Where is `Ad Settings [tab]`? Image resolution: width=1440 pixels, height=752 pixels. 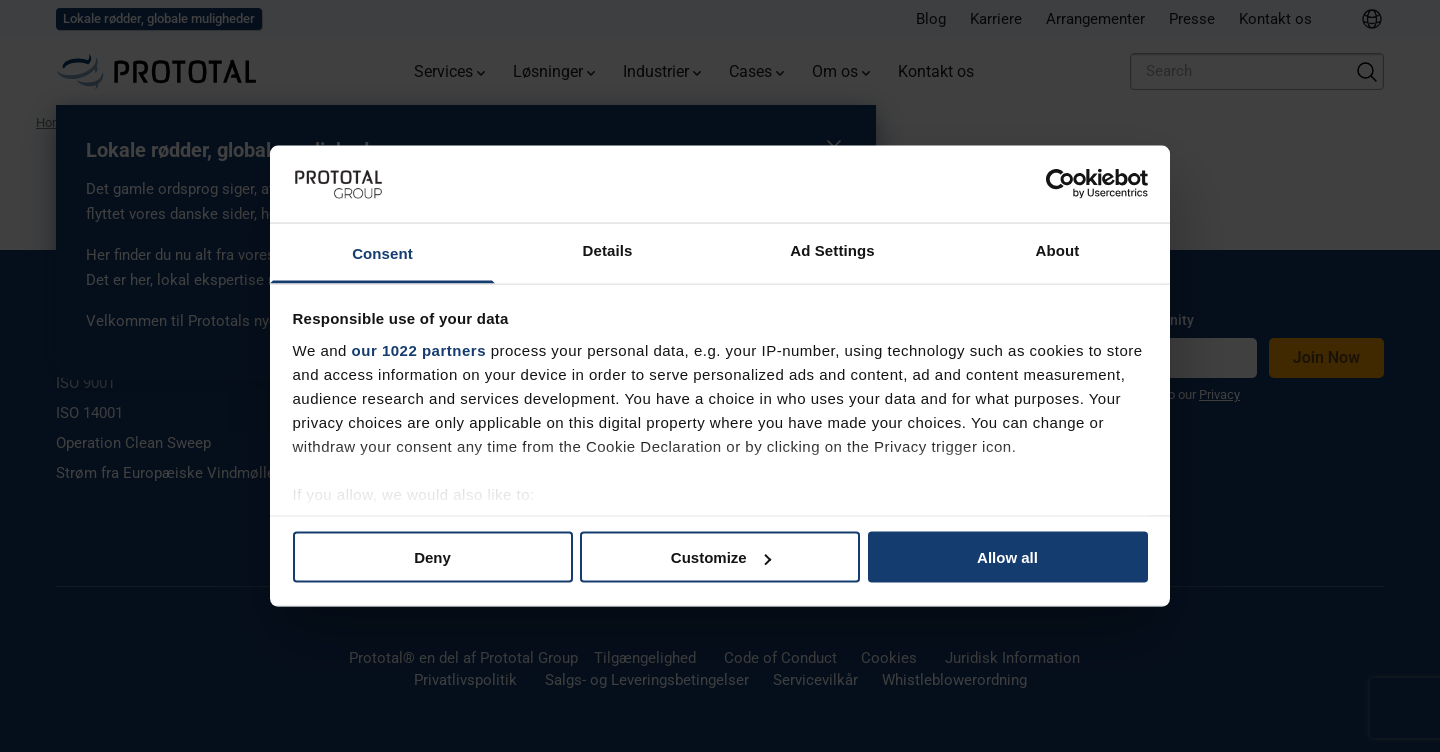
Ad Settings [tab] is located at coordinates (832, 249).